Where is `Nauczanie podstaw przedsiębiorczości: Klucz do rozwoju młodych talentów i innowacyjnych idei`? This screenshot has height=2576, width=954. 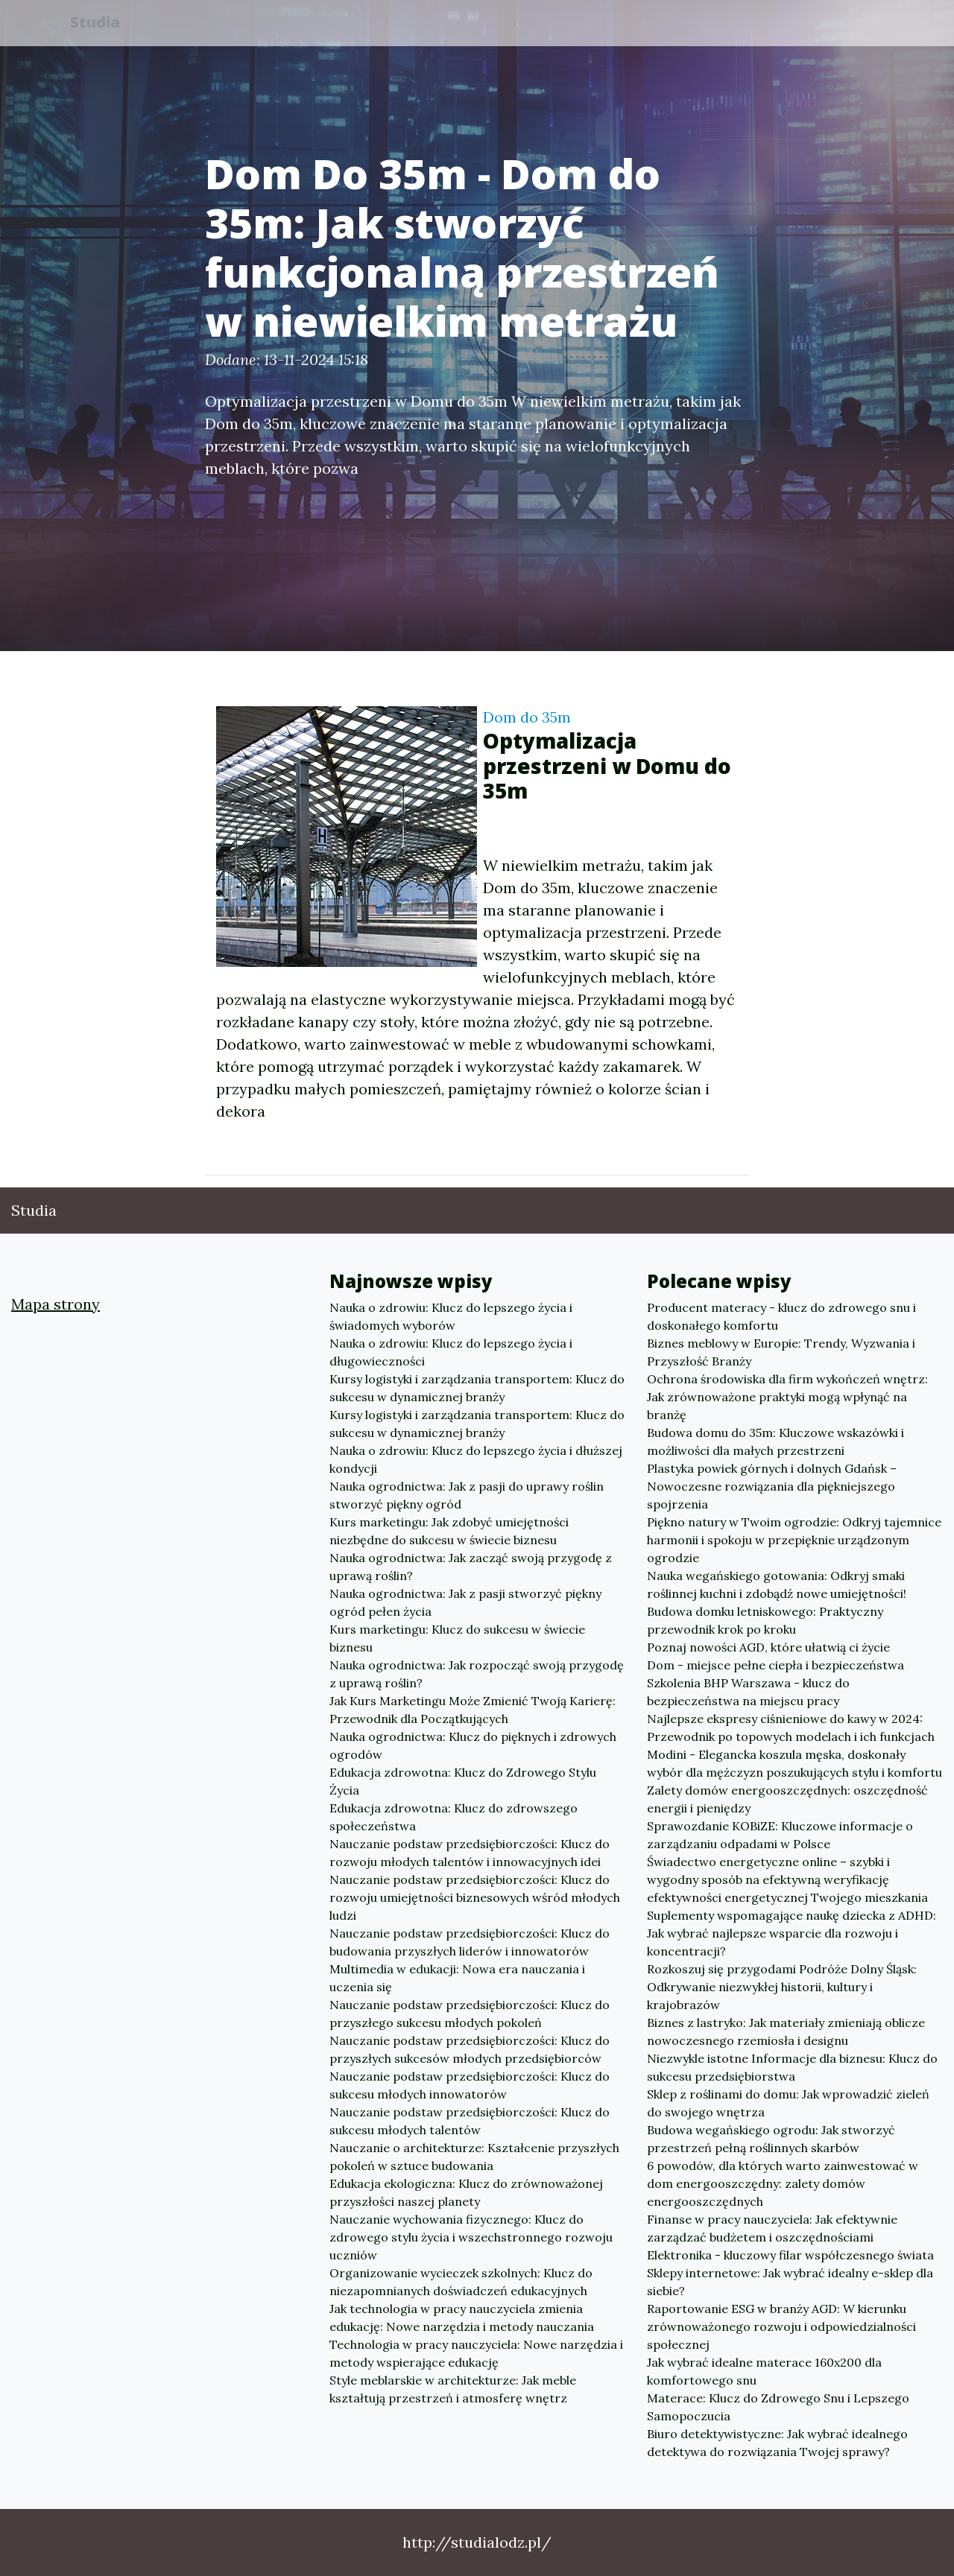
Nauczanie podstaw przedsiębiorczości: Klucz do rozwoju młodych talentów i innowacyjnych idei is located at coordinates (469, 1852).